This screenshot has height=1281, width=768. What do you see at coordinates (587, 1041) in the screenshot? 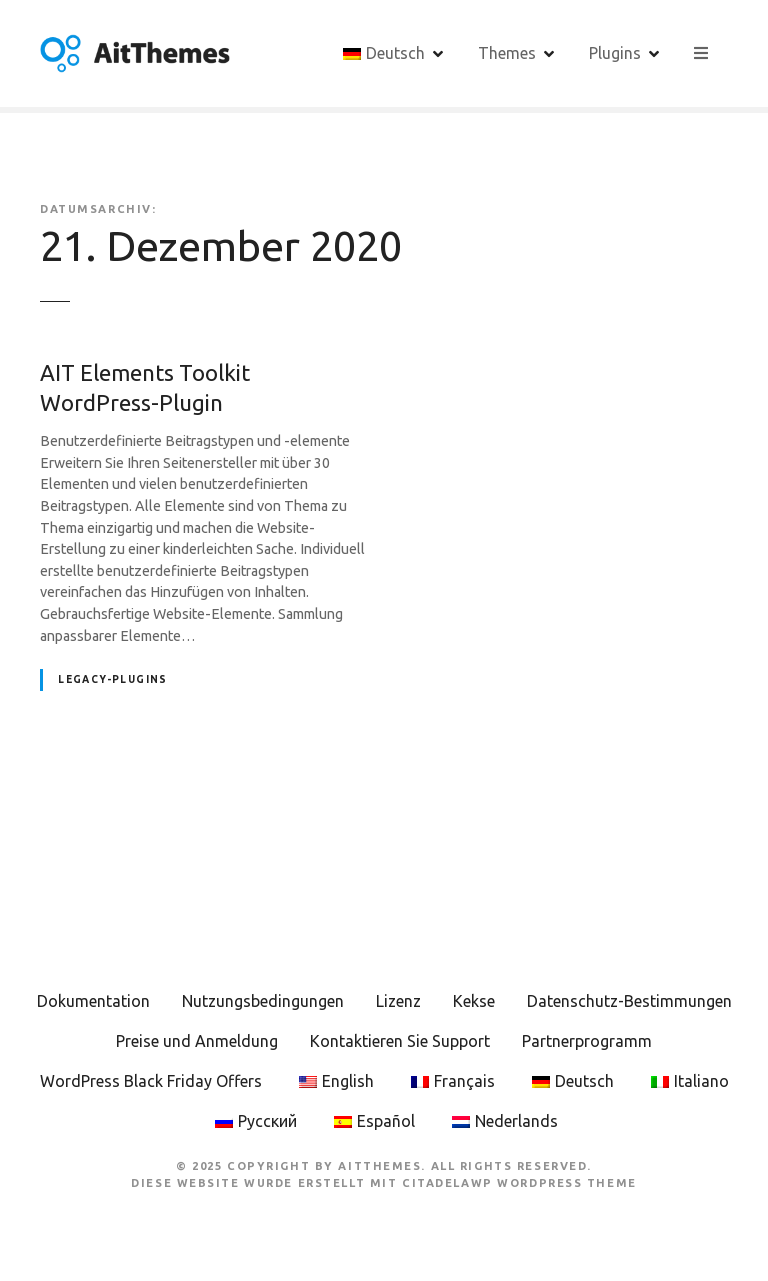
I see `Partnerprogramm` at bounding box center [587, 1041].